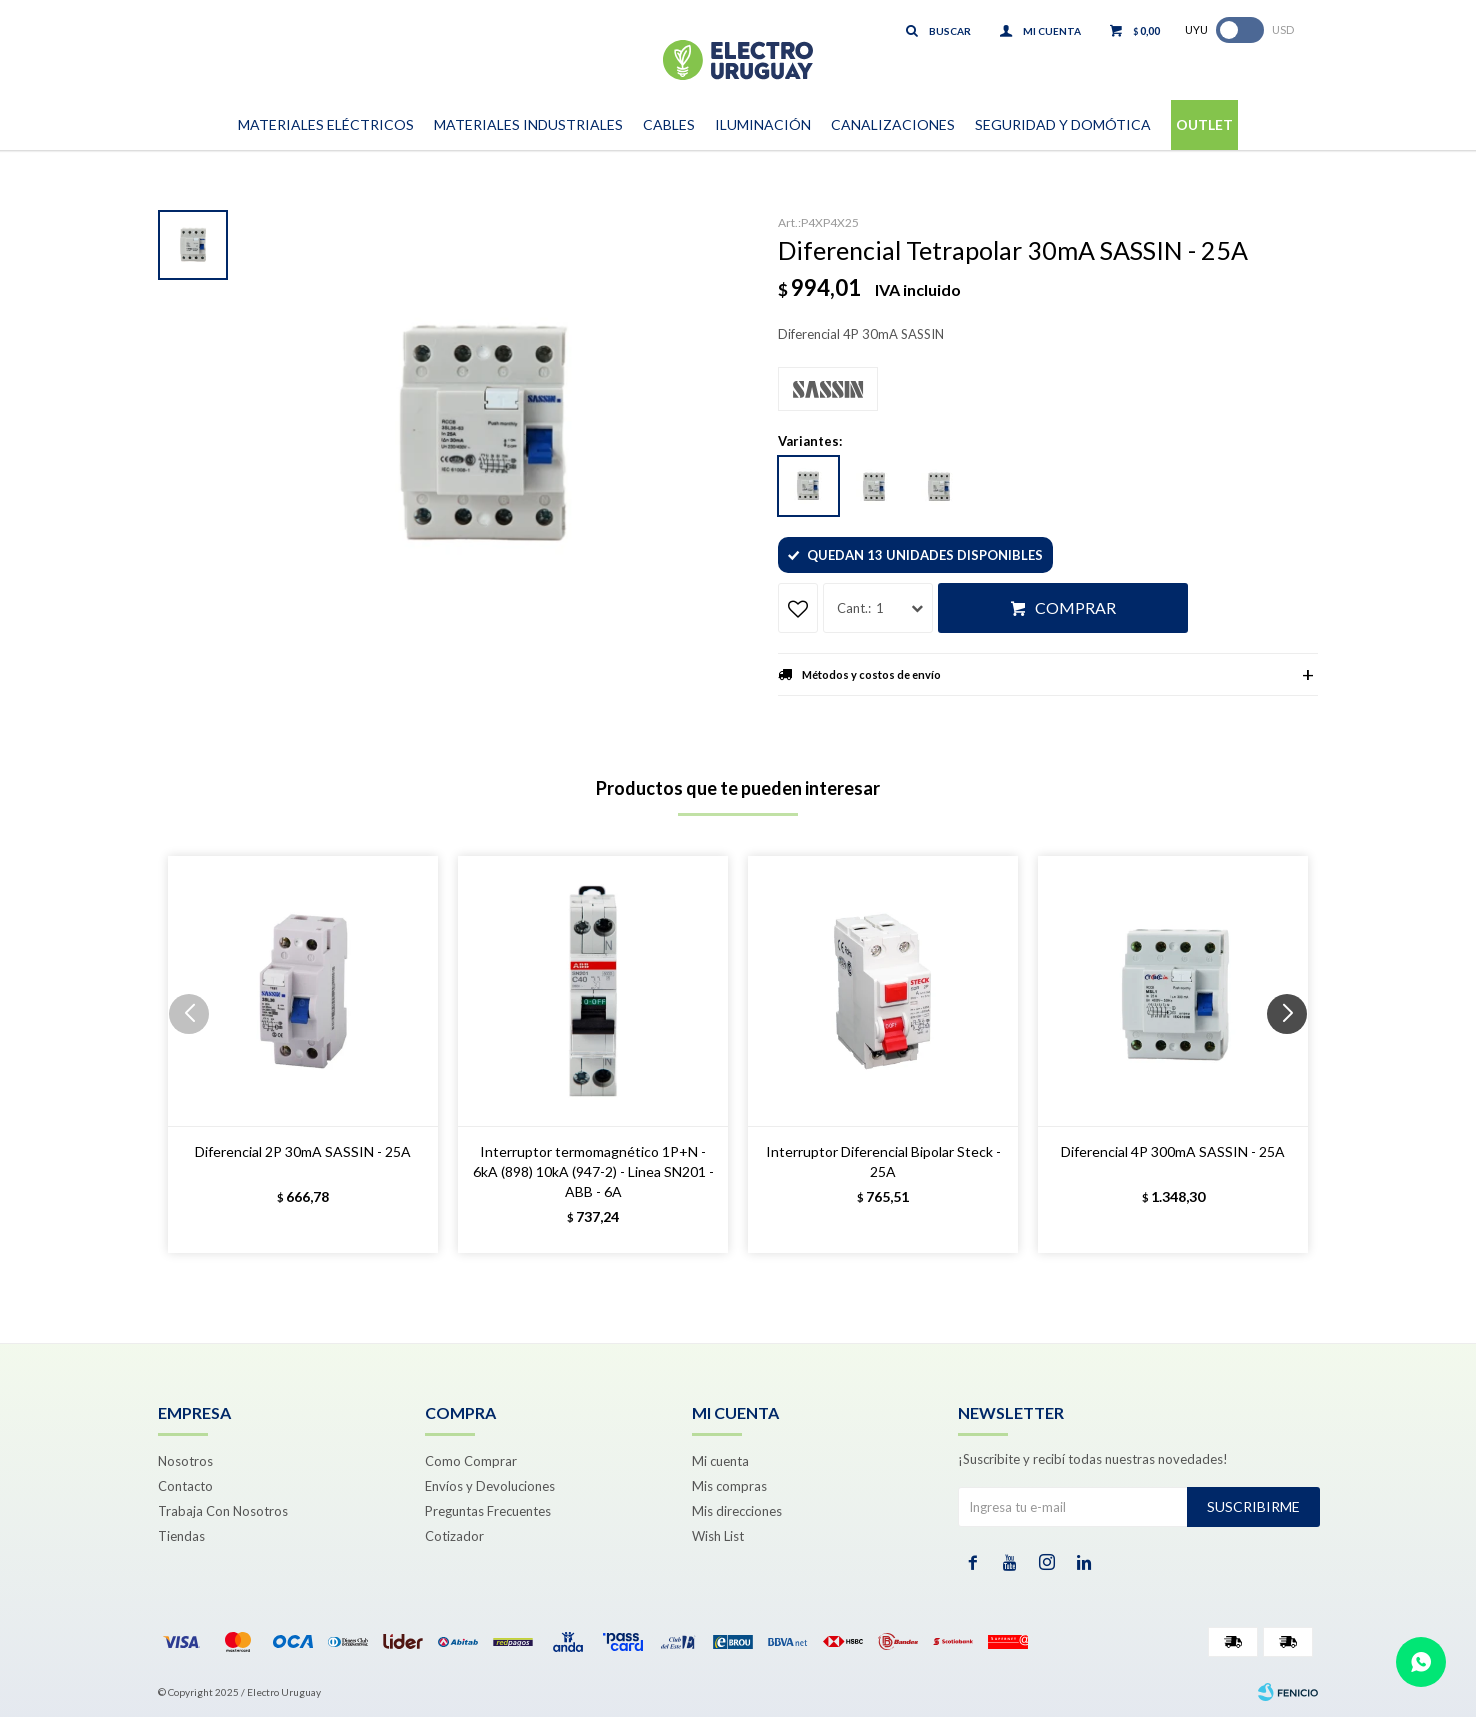 The image size is (1476, 1717). I want to click on Iluminación, so click(763, 124).